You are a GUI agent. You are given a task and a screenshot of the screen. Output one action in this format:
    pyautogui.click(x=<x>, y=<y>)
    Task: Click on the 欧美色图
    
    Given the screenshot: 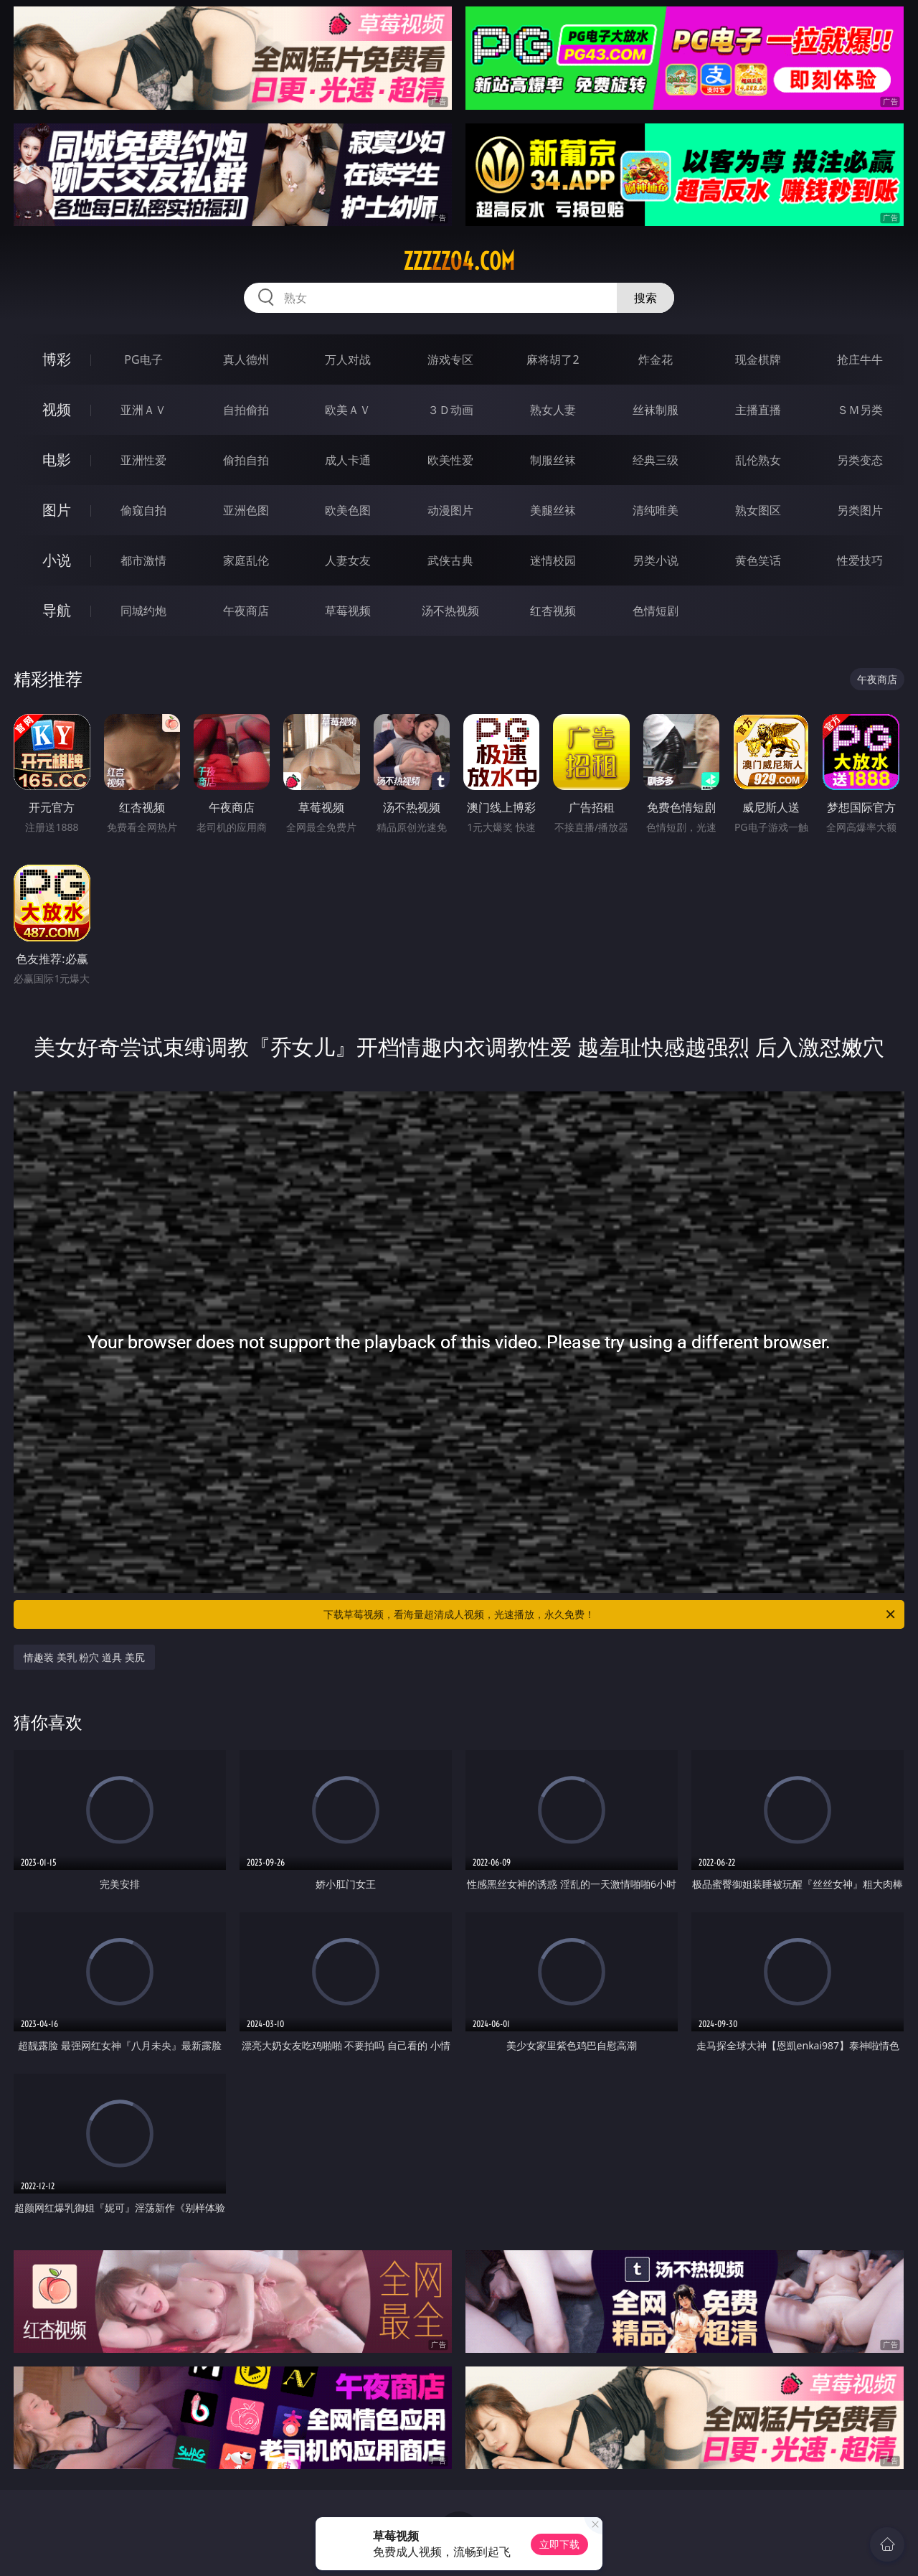 What is the action you would take?
    pyautogui.click(x=348, y=510)
    